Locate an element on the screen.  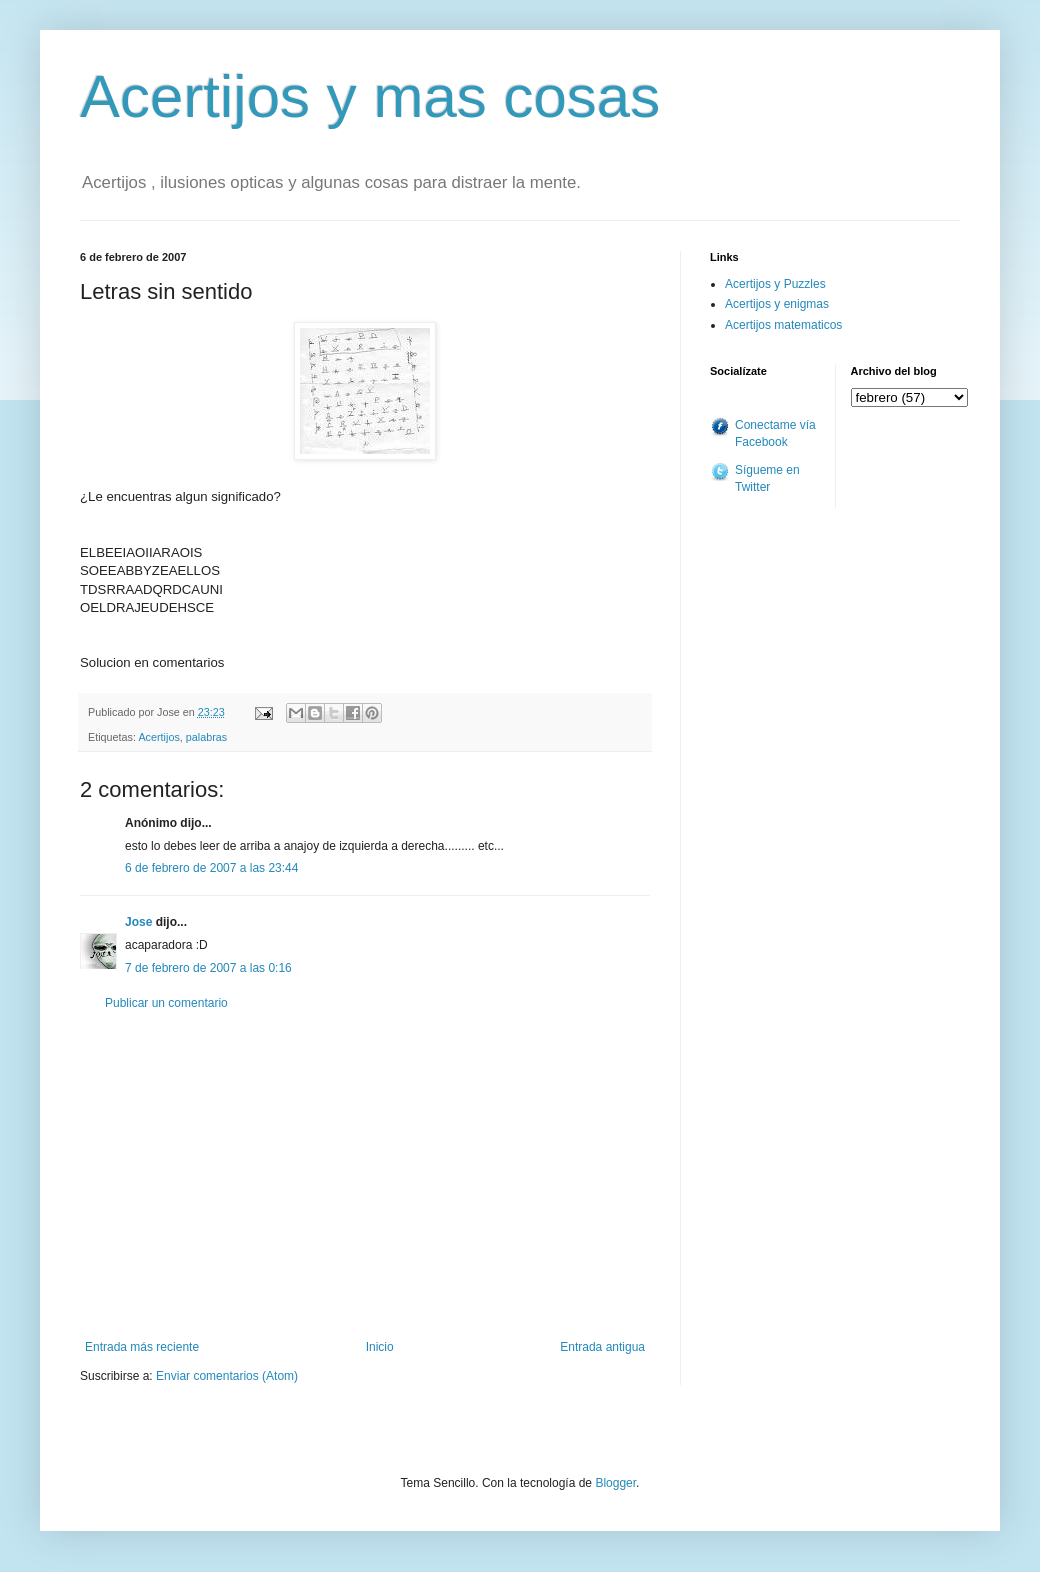
Acertijos is located at coordinates (158, 737).